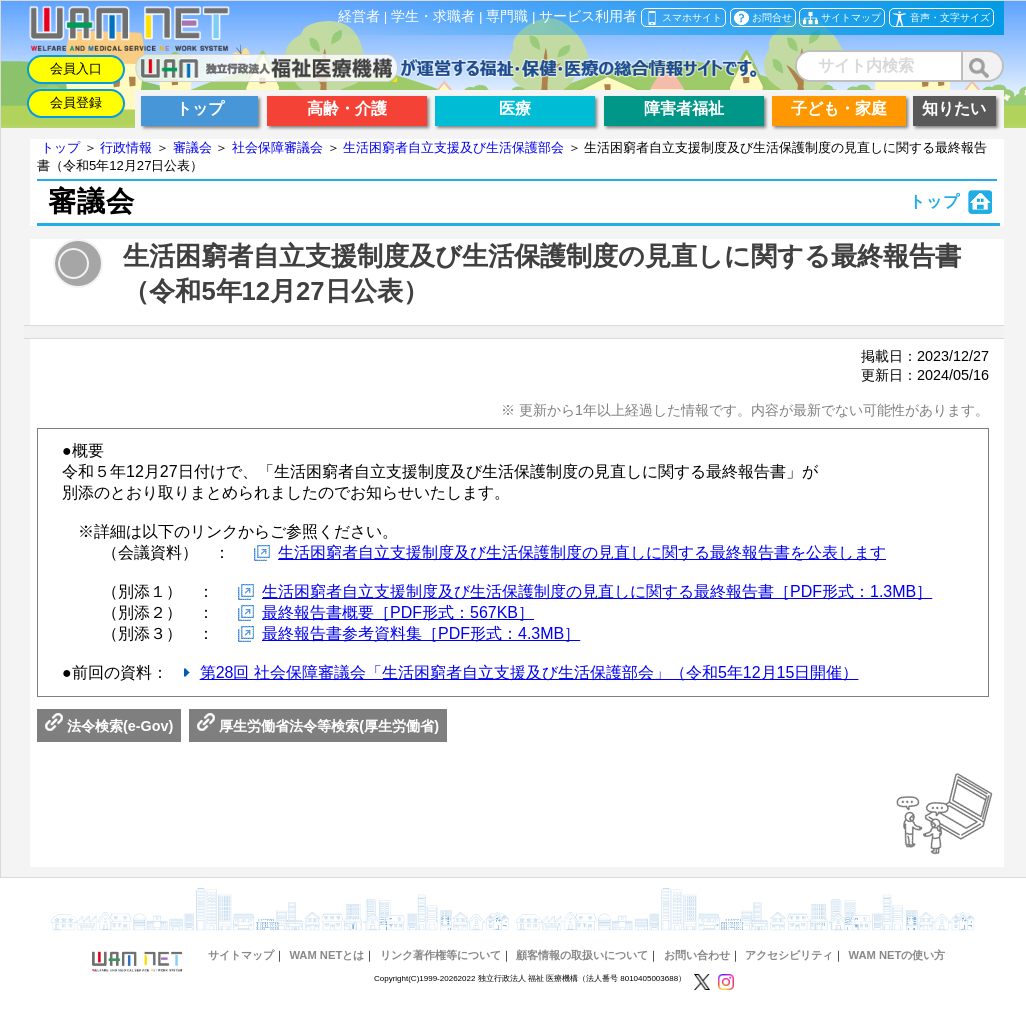 This screenshot has height=1010, width=1026. What do you see at coordinates (433, 16) in the screenshot?
I see `学生・求職者` at bounding box center [433, 16].